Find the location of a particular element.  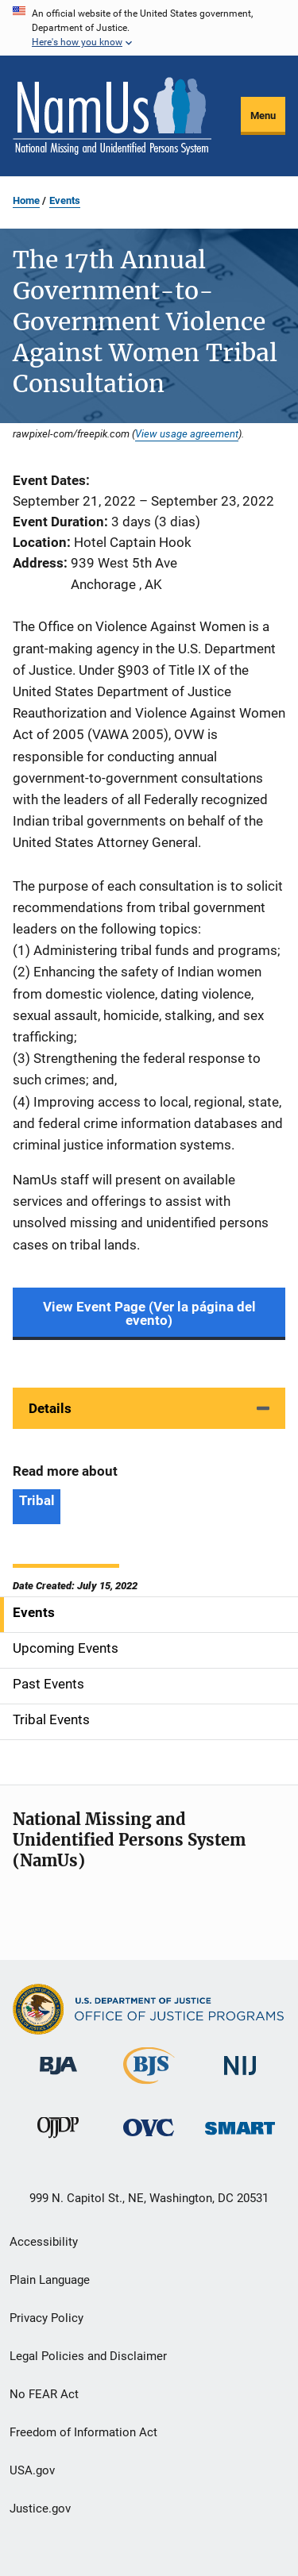

[Office of Sex Offender Sentencing, Monitoring, Apprehending, Registering, and Tracking] is located at coordinates (240, 2137).